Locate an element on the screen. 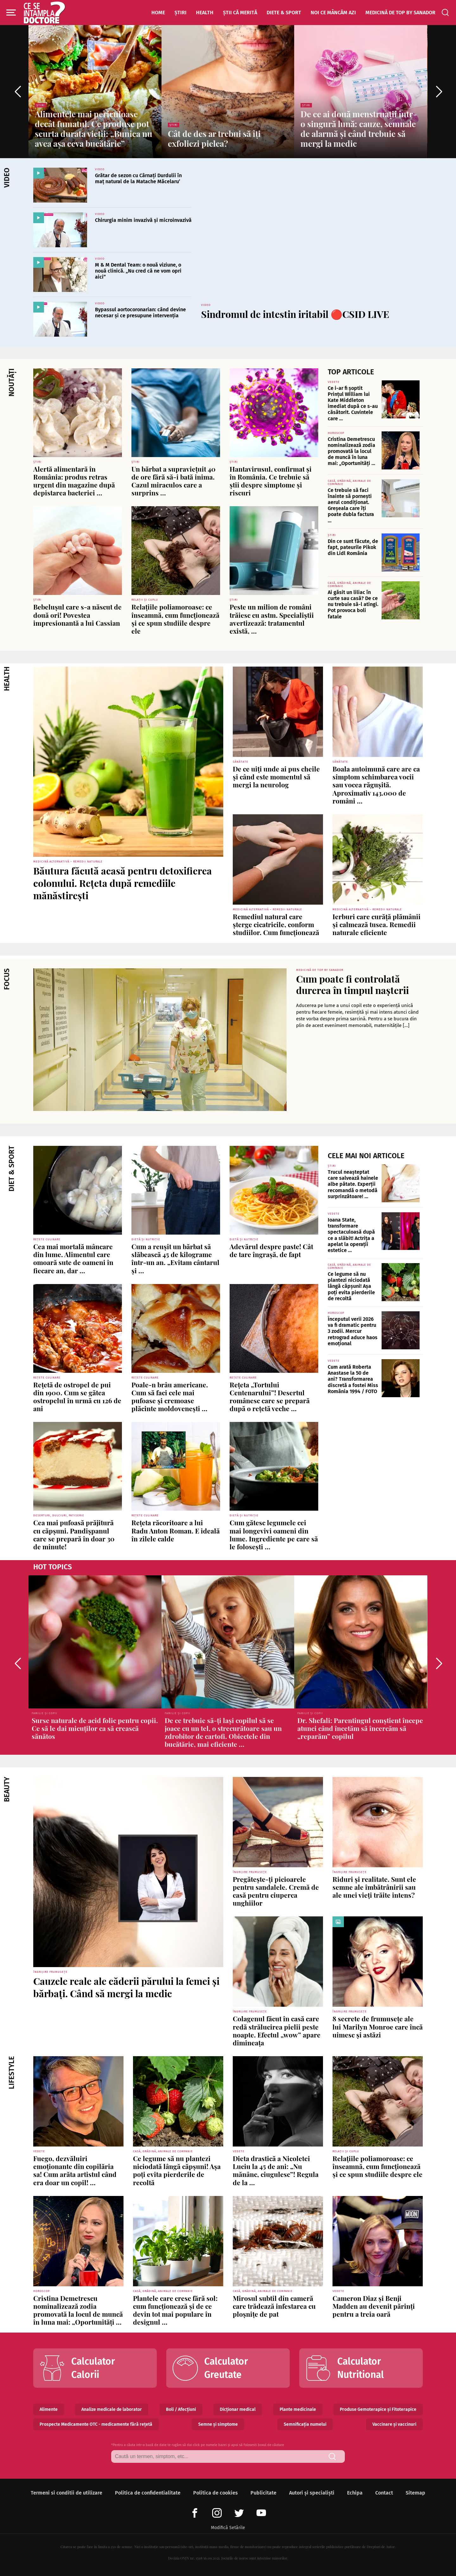 The width and height of the screenshot is (456, 2576). Boli / Afecțiuni is located at coordinates (181, 2409).